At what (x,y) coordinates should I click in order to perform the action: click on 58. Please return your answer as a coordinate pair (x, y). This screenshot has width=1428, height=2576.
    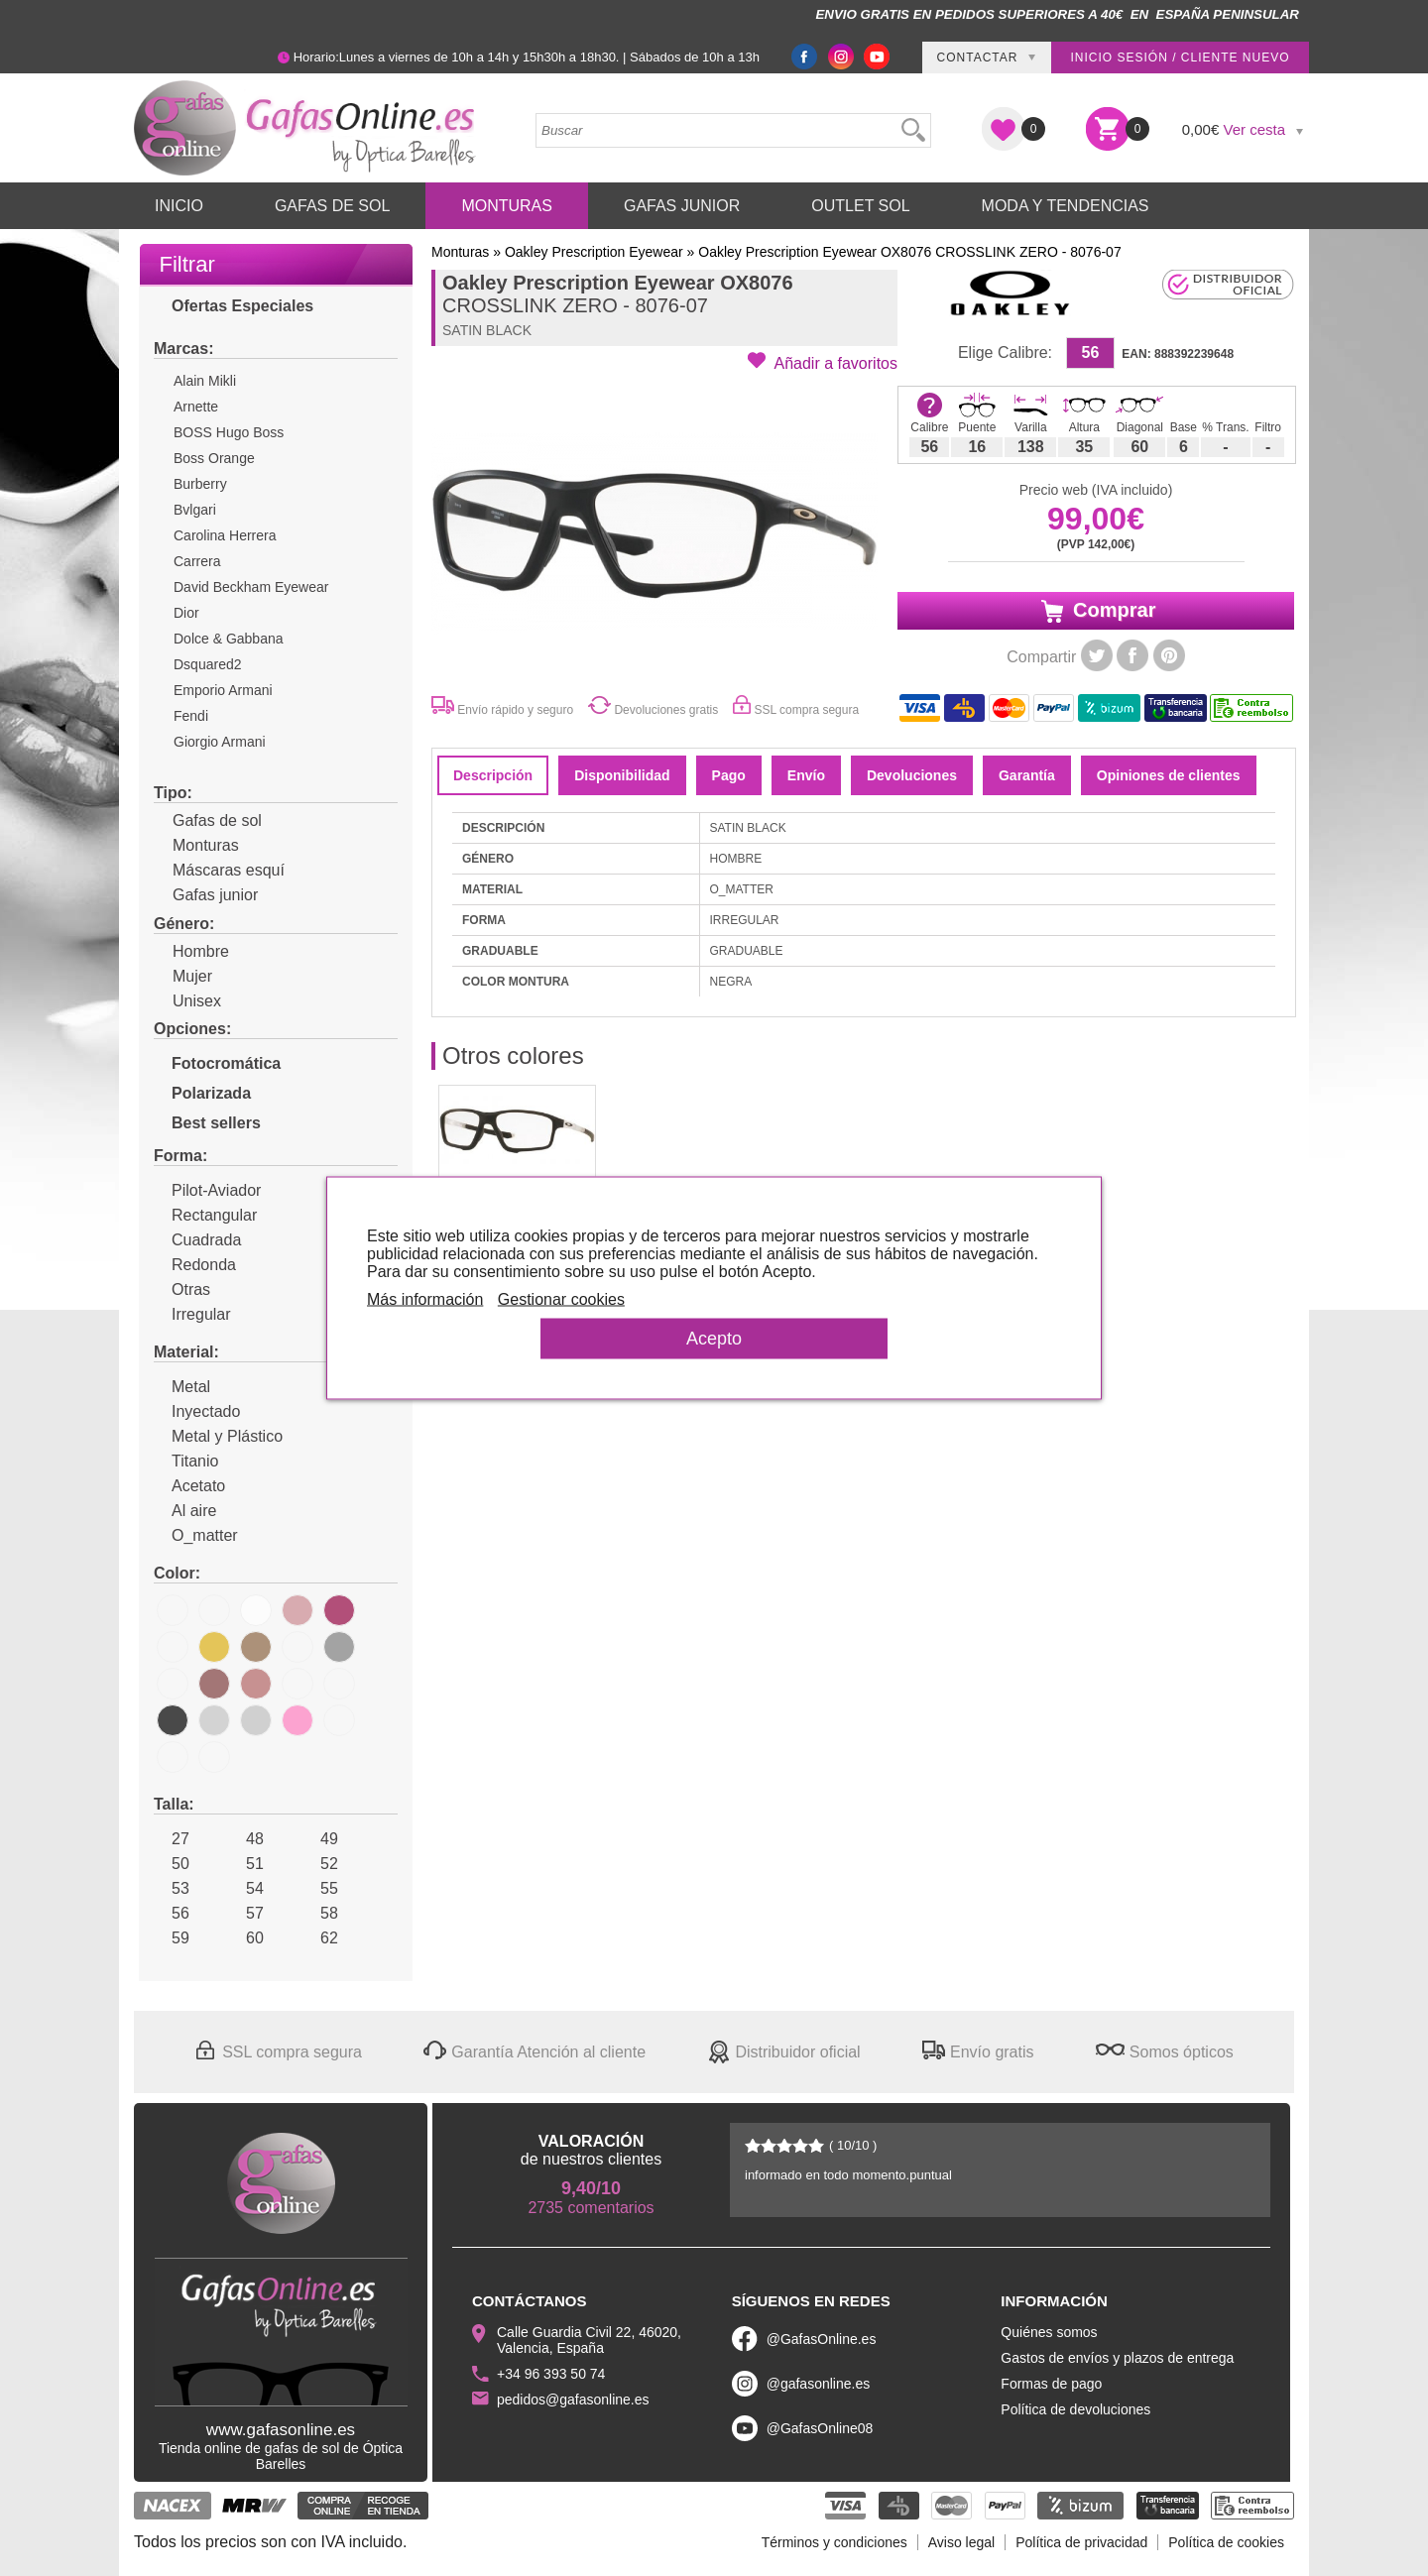
    Looking at the image, I should click on (320, 1913).